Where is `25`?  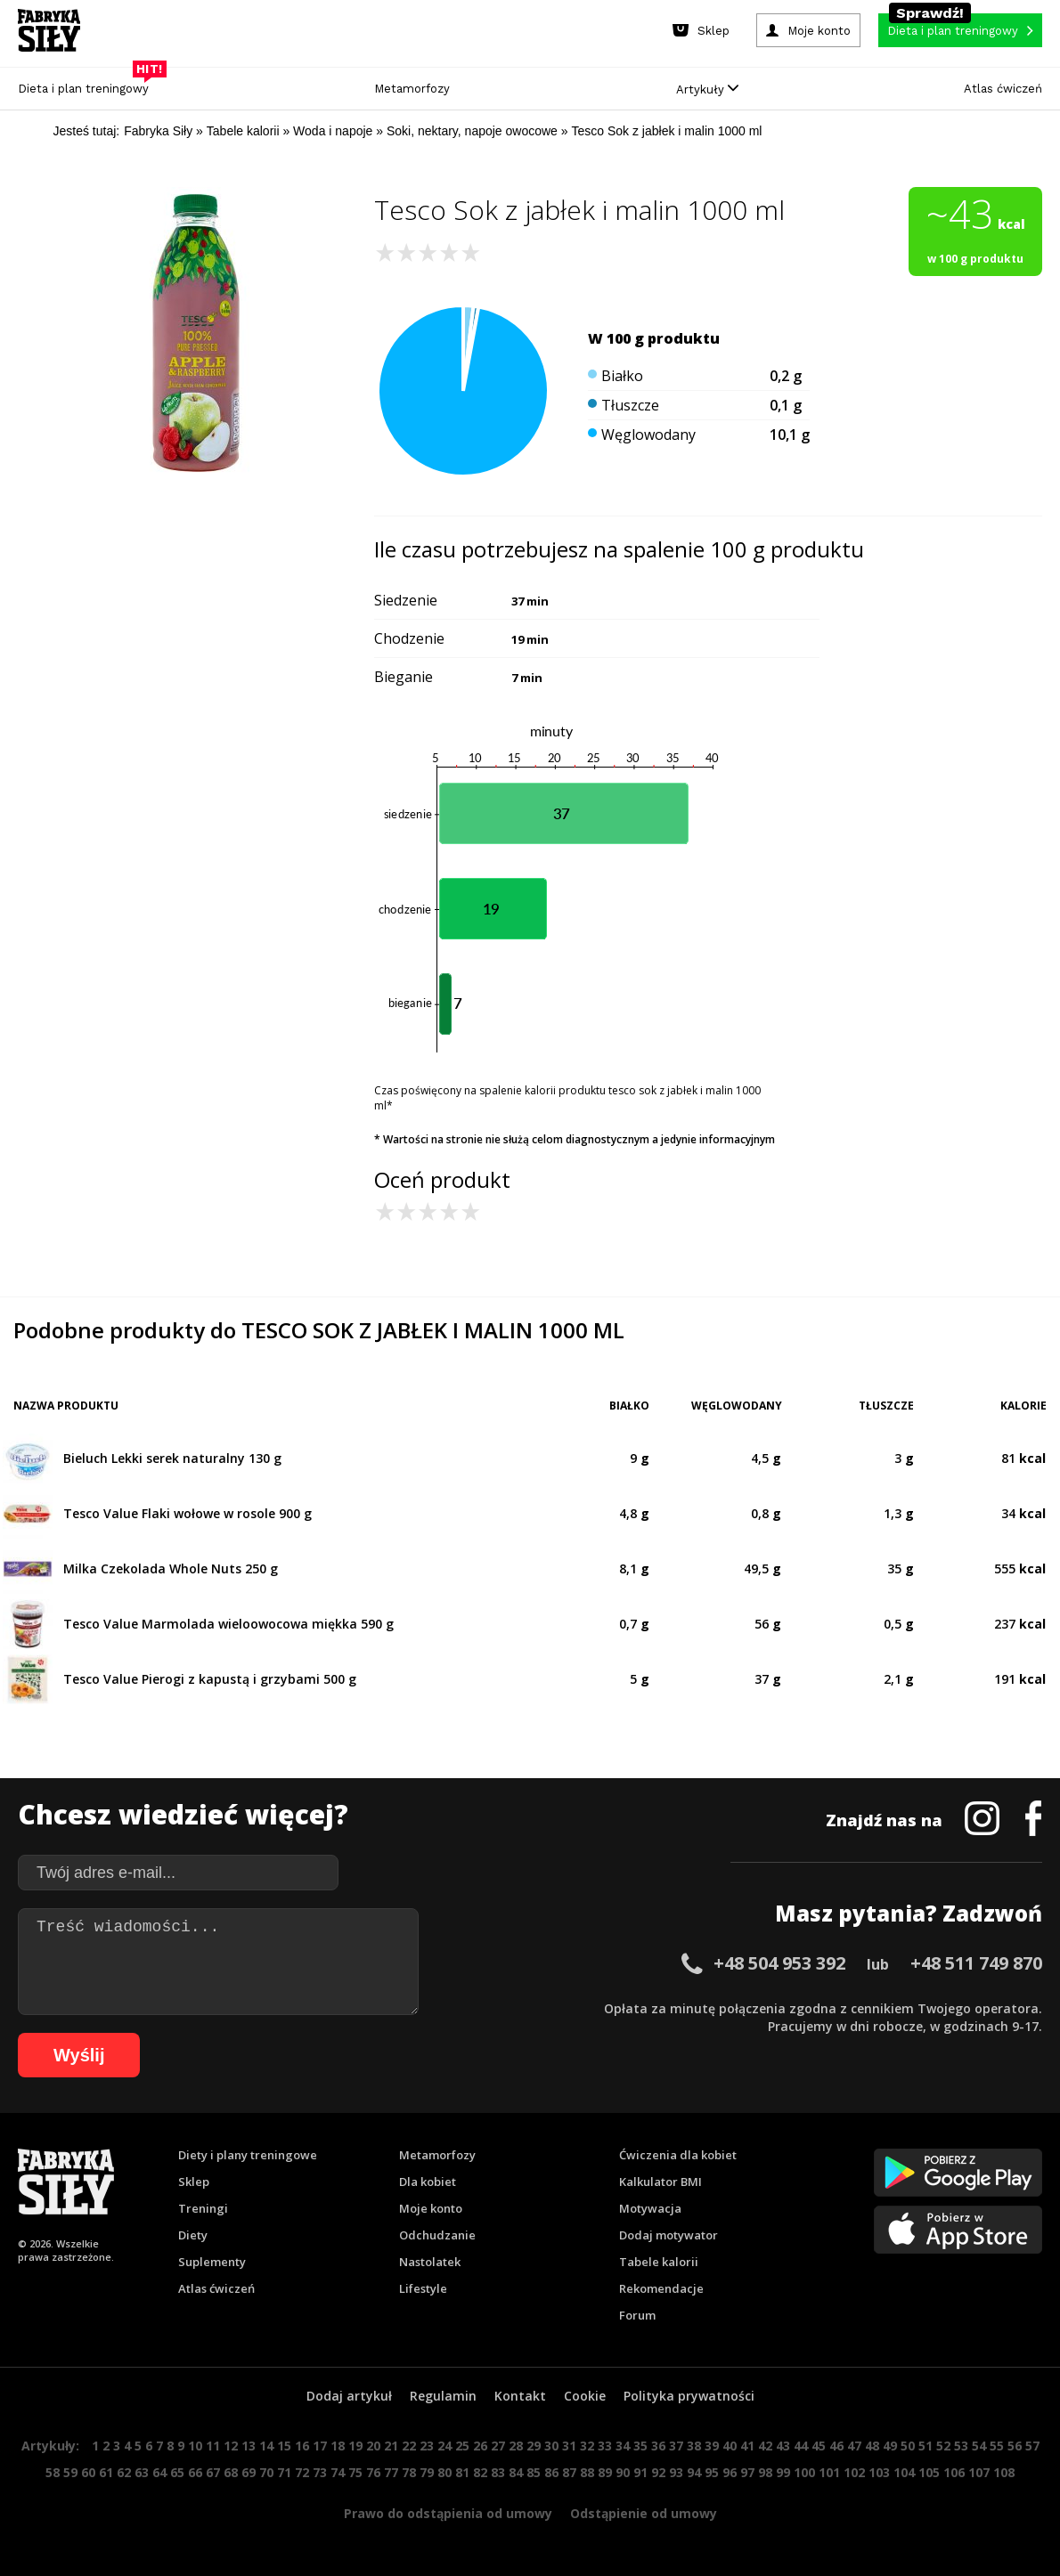
25 is located at coordinates (462, 2445).